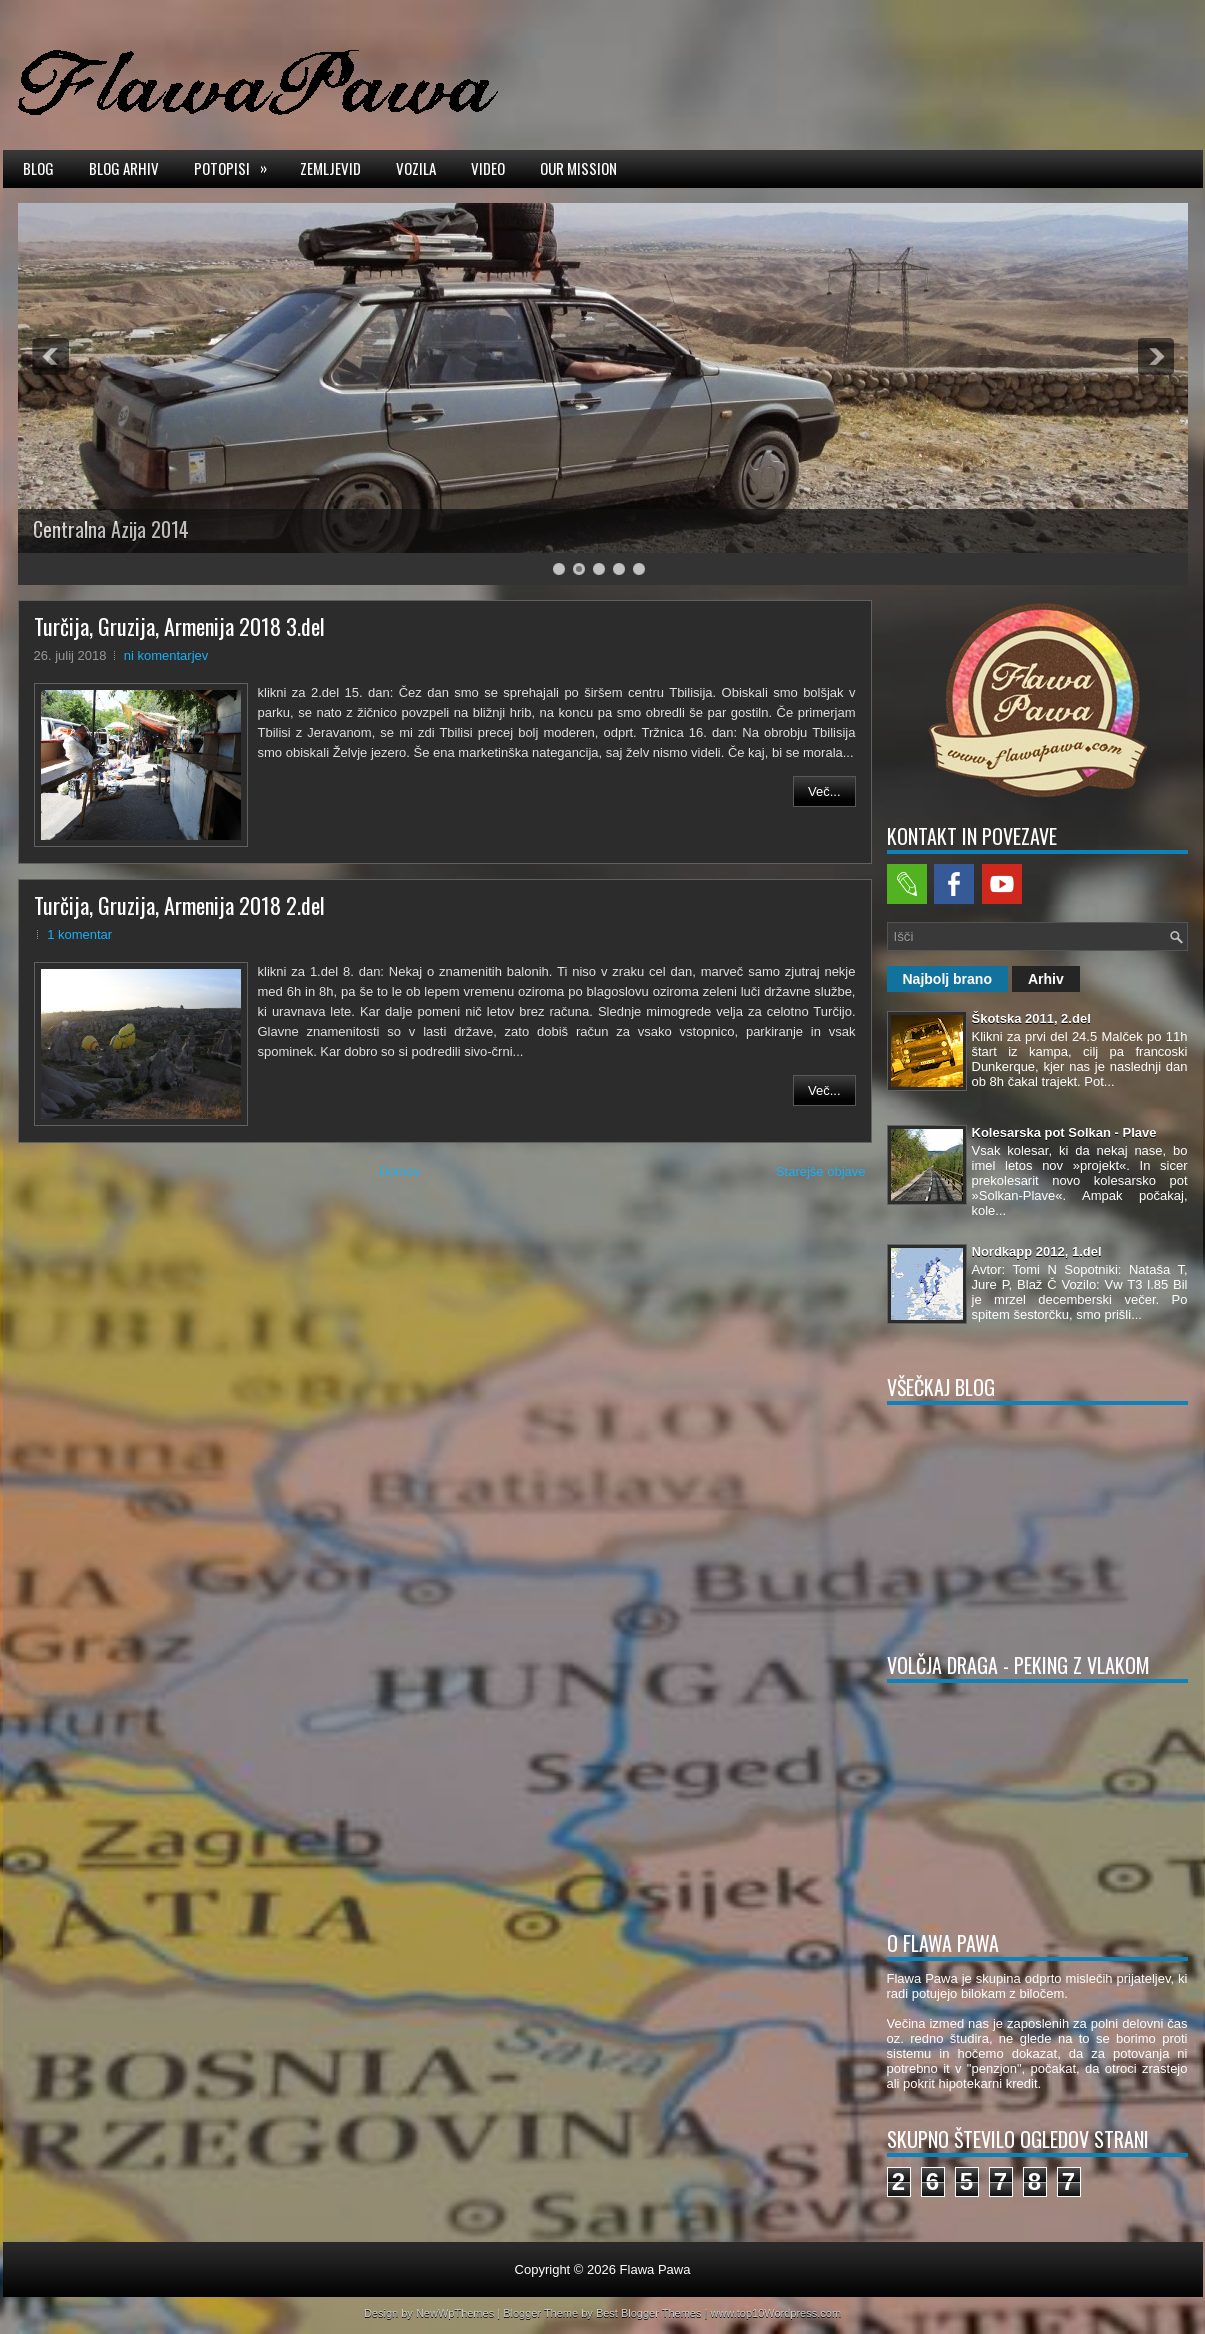 This screenshot has height=2334, width=1205. Describe the element at coordinates (455, 2313) in the screenshot. I see `NewWpThemes` at that location.